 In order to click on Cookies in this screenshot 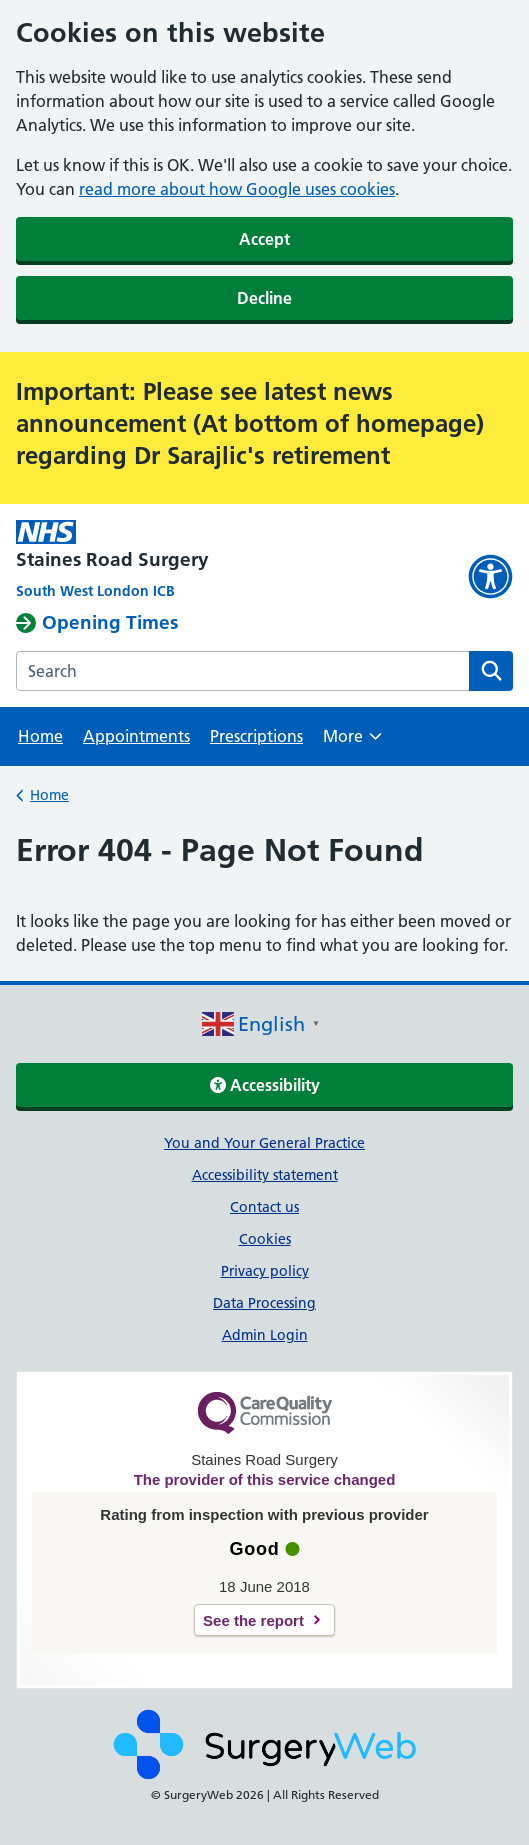, I will do `click(265, 1239)`.